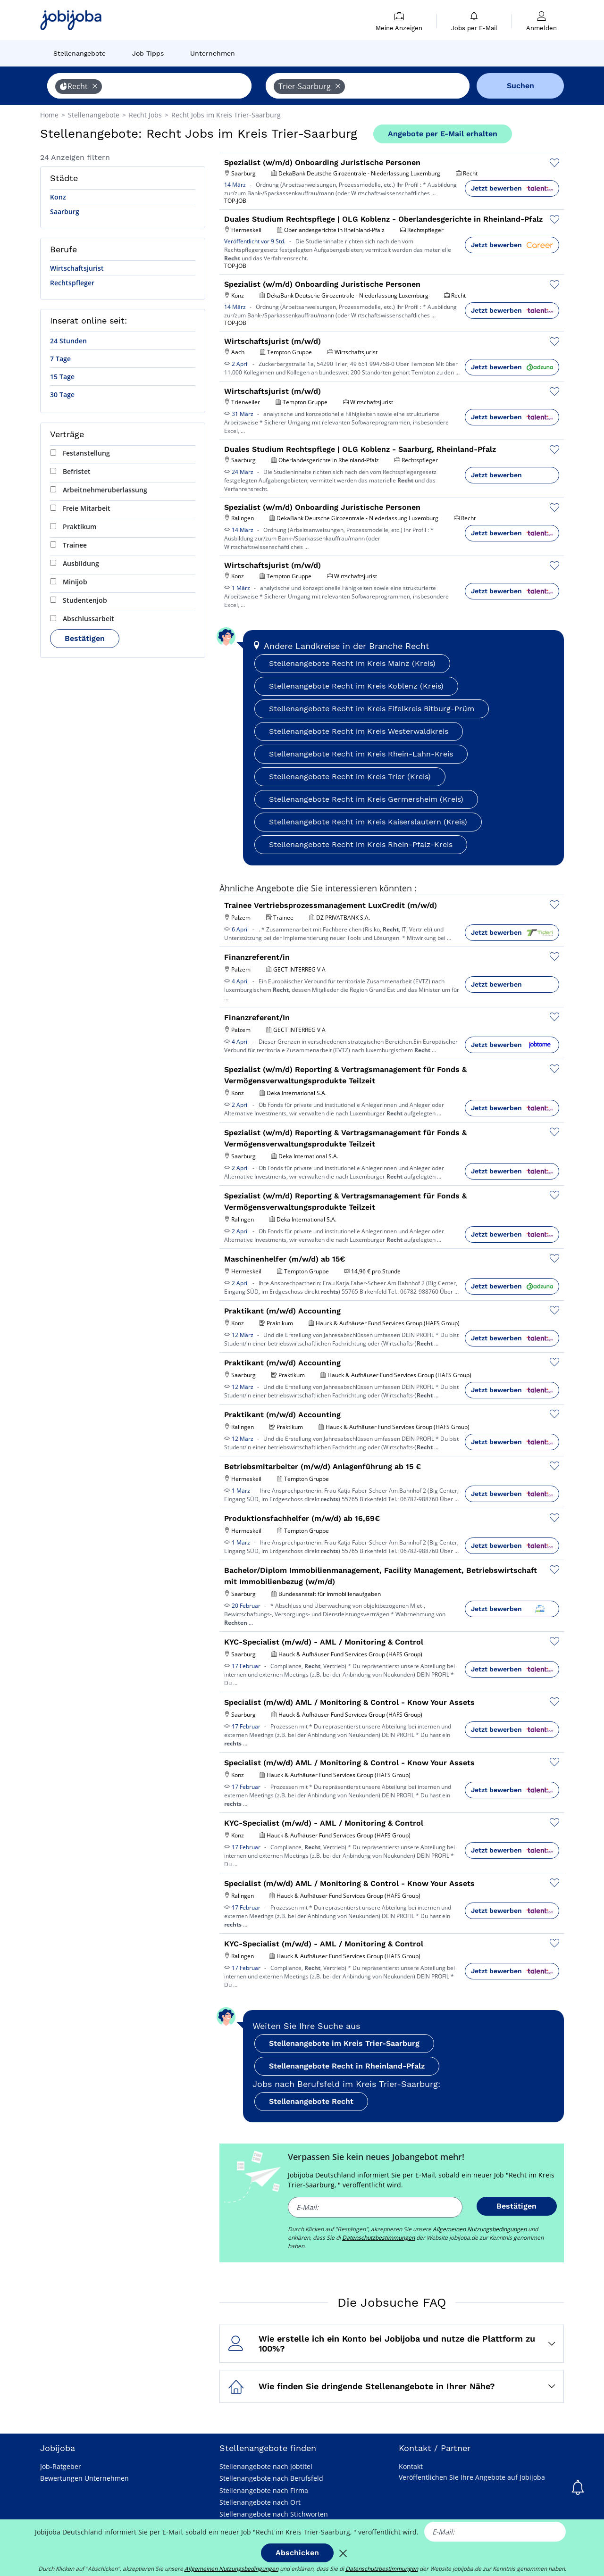  Describe the element at coordinates (77, 268) in the screenshot. I see `Wirtschaftsjurist` at that location.